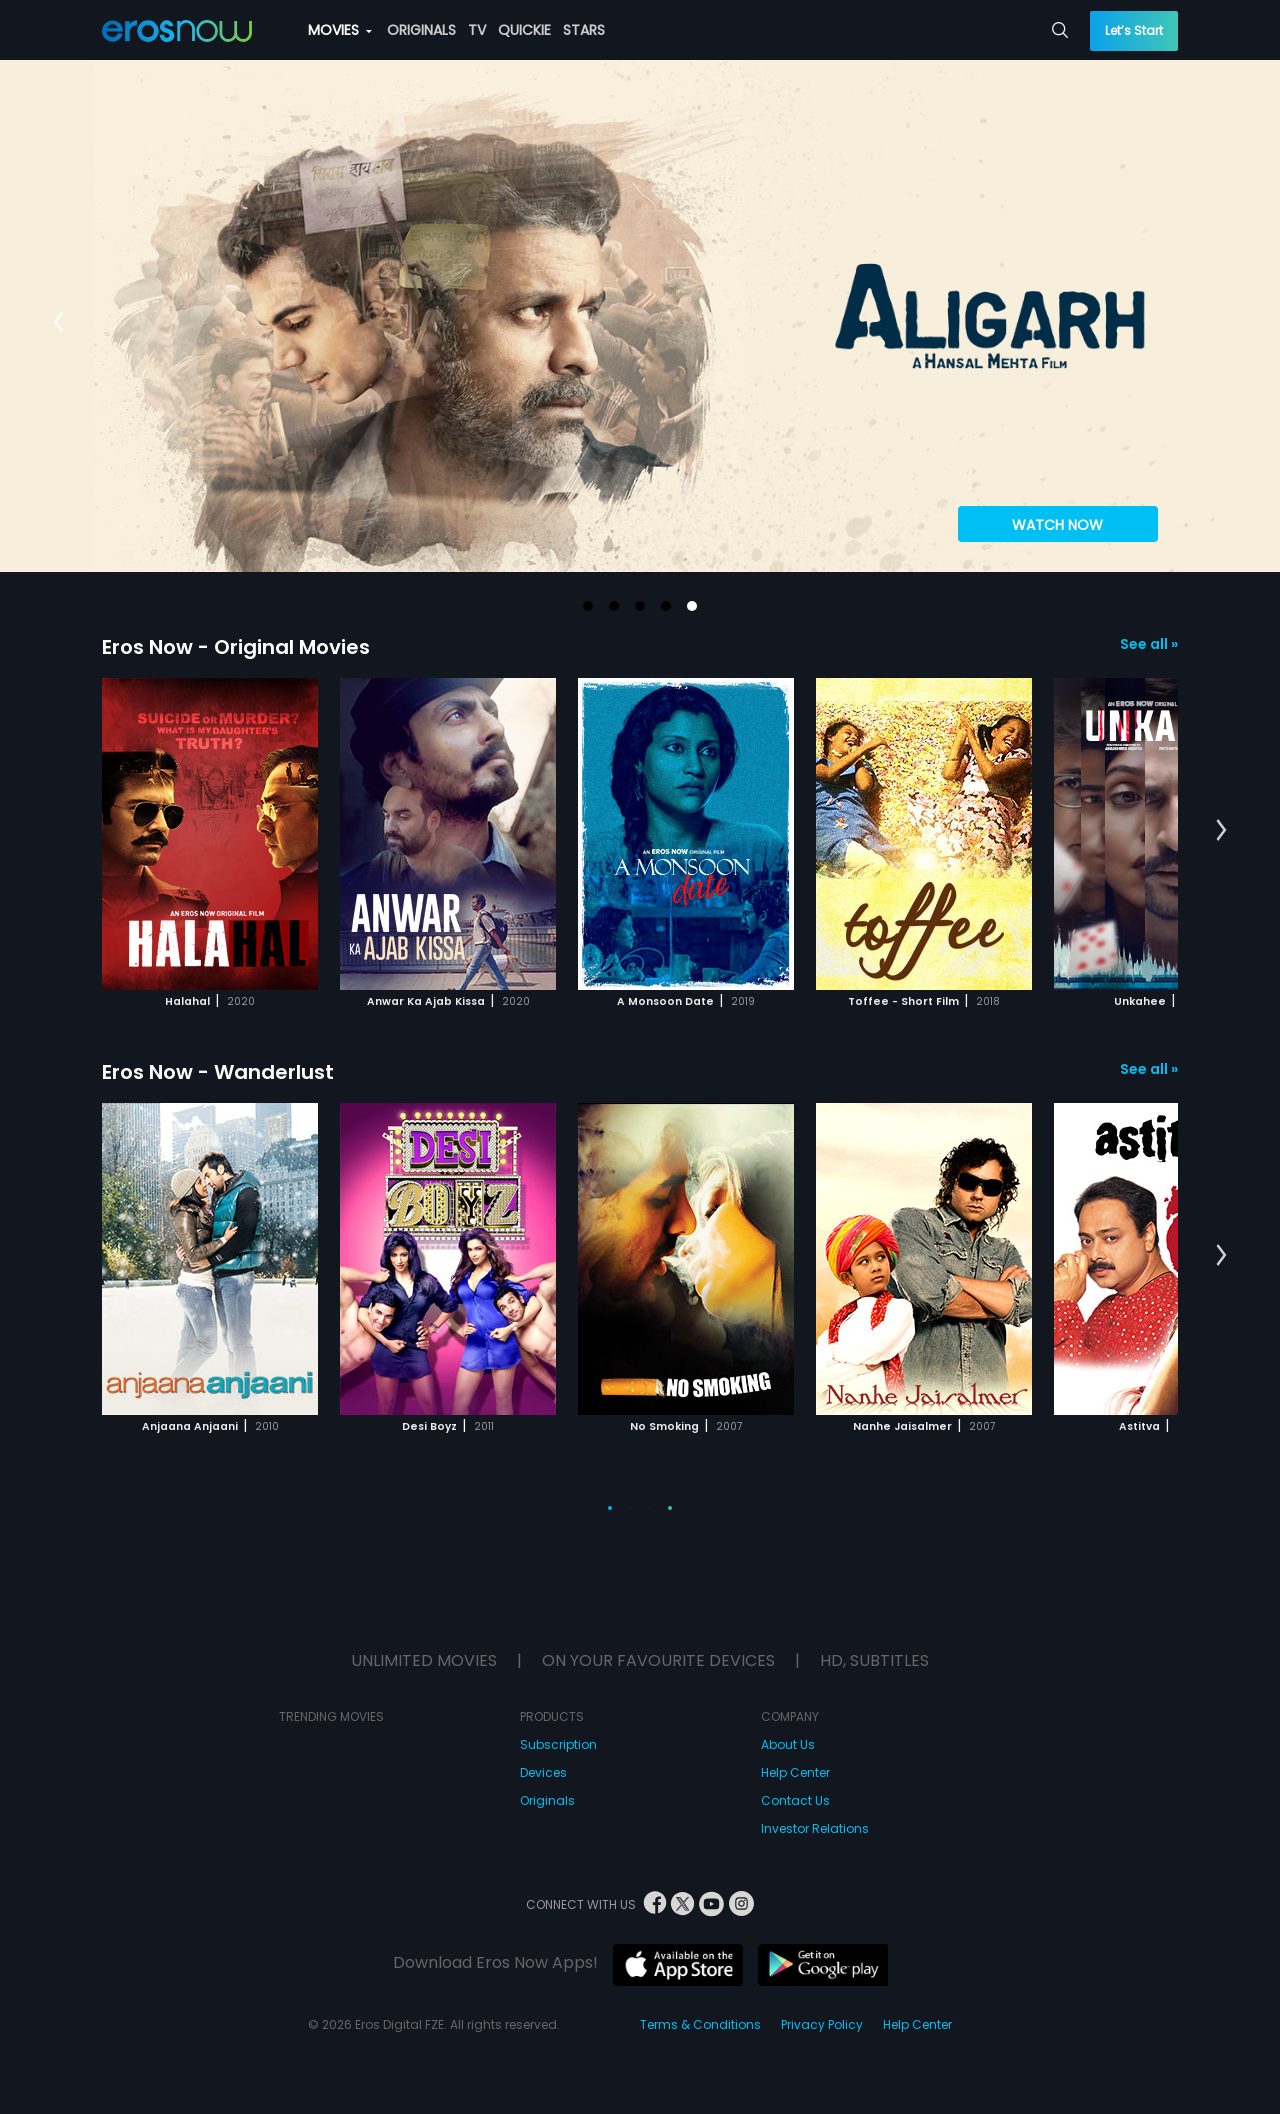 Image resolution: width=1280 pixels, height=2114 pixels. Describe the element at coordinates (795, 1772) in the screenshot. I see `Help Center` at that location.